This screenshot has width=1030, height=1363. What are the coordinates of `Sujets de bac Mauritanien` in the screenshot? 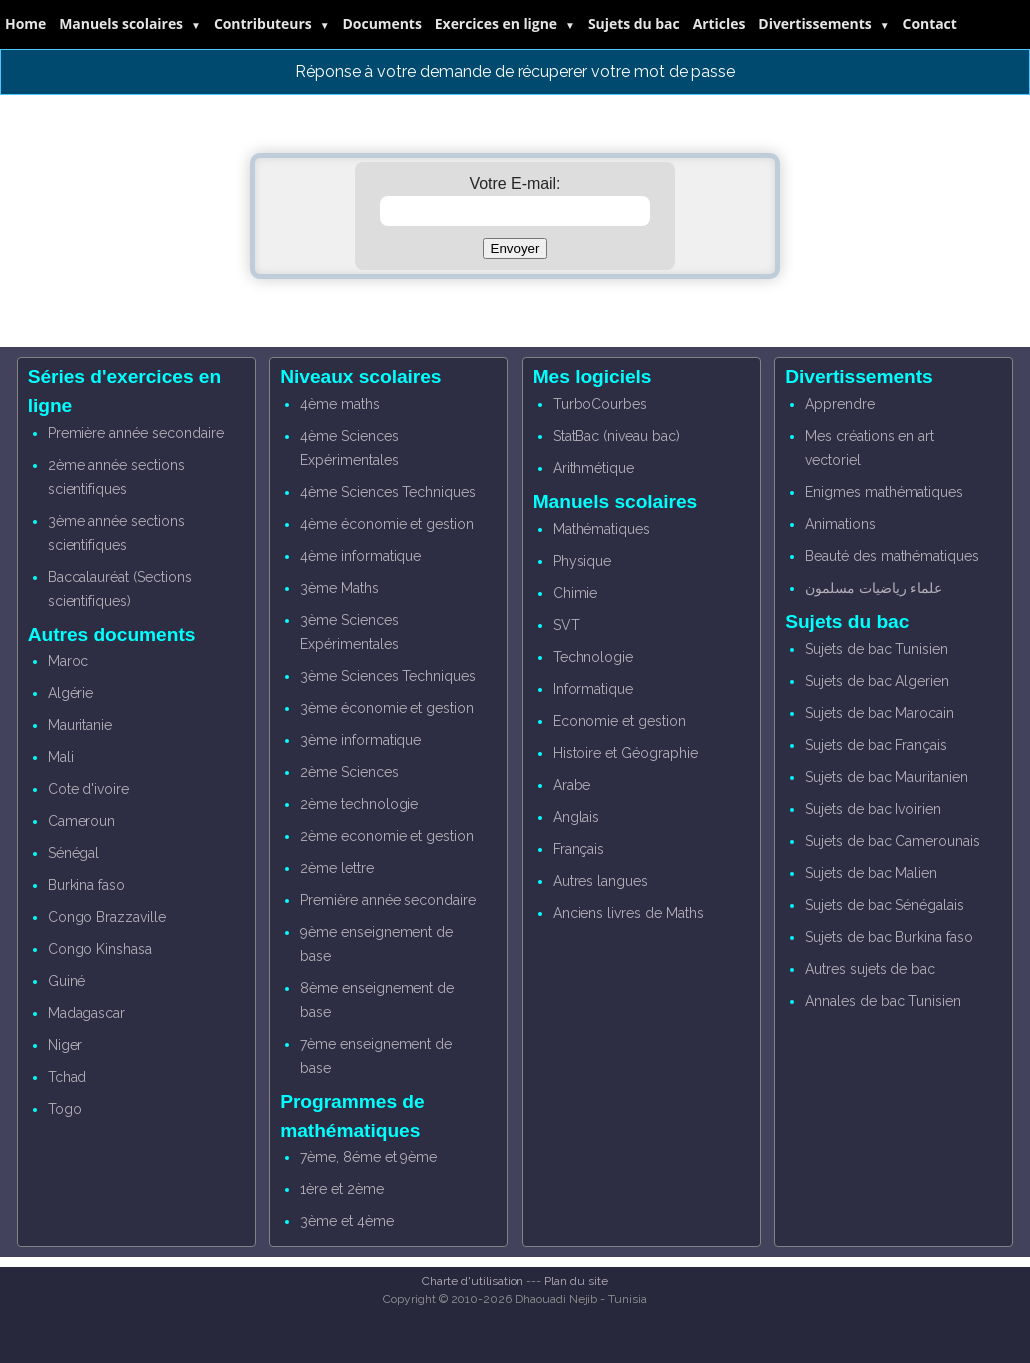 It's located at (886, 777).